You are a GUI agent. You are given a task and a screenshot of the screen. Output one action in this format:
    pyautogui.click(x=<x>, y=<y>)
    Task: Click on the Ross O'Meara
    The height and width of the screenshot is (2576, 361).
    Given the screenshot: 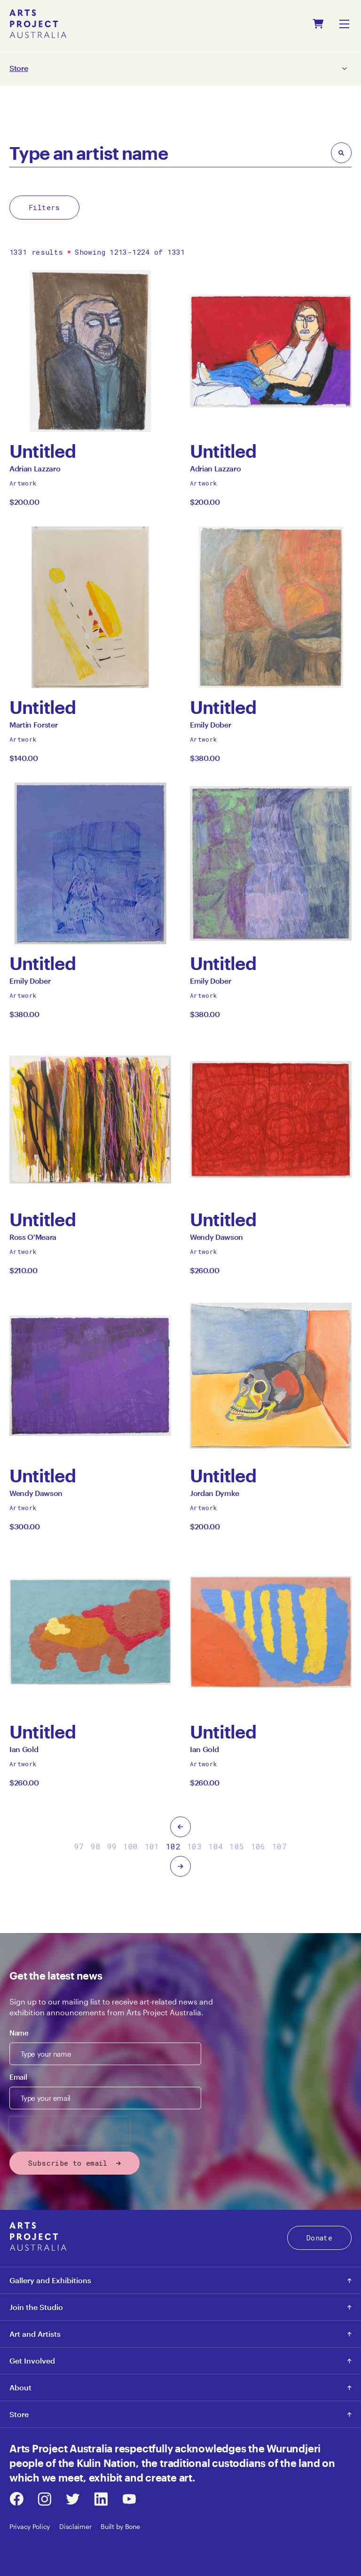 What is the action you would take?
    pyautogui.click(x=32, y=1239)
    